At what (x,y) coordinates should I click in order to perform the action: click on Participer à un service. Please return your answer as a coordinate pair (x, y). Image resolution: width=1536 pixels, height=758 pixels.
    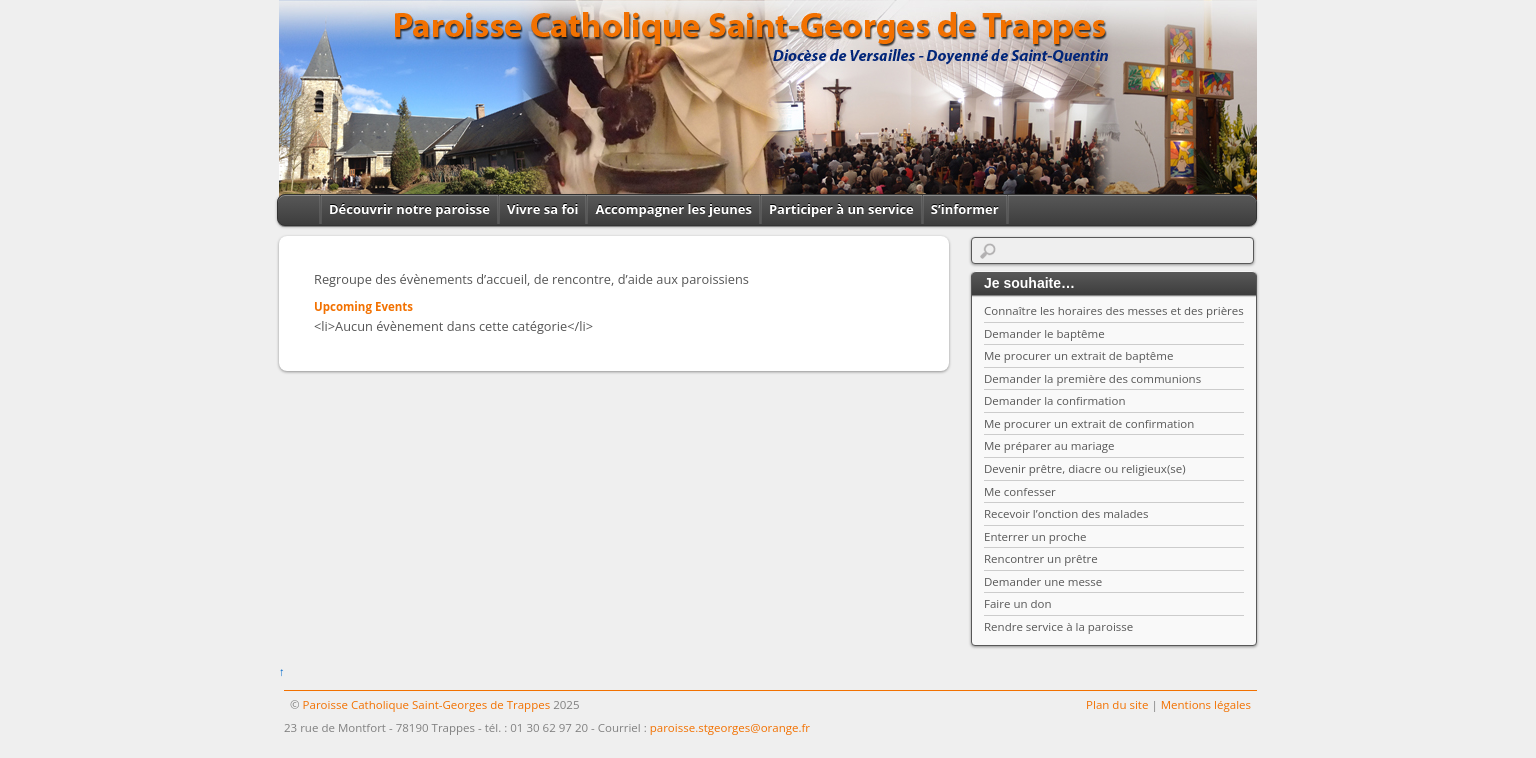
    Looking at the image, I should click on (841, 209).